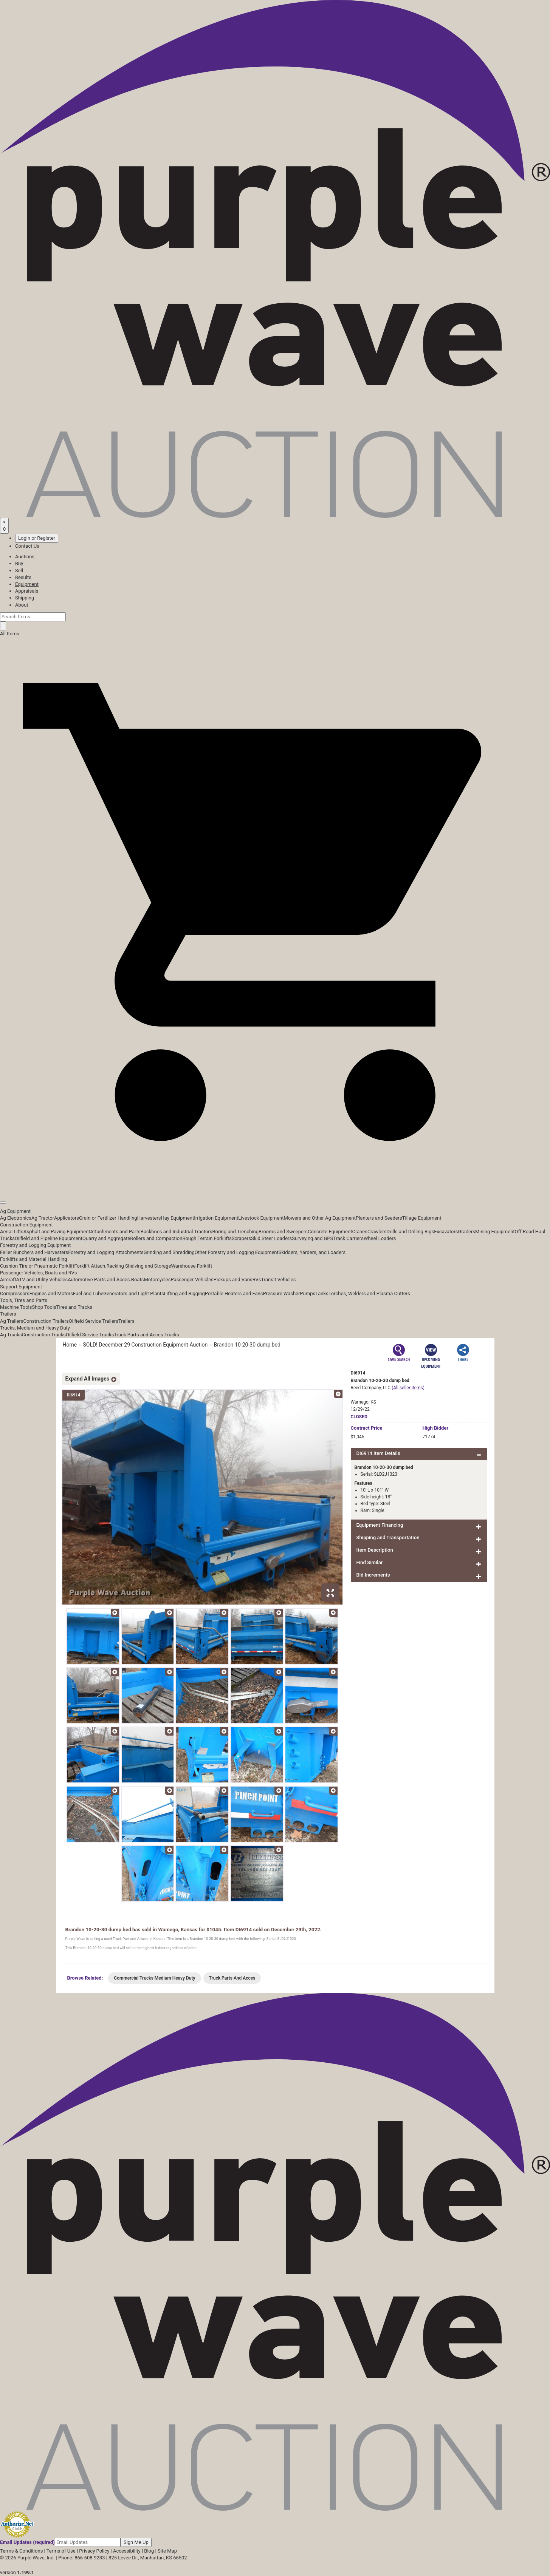 The height and width of the screenshot is (2576, 550). What do you see at coordinates (24, 556) in the screenshot?
I see `Auctions` at bounding box center [24, 556].